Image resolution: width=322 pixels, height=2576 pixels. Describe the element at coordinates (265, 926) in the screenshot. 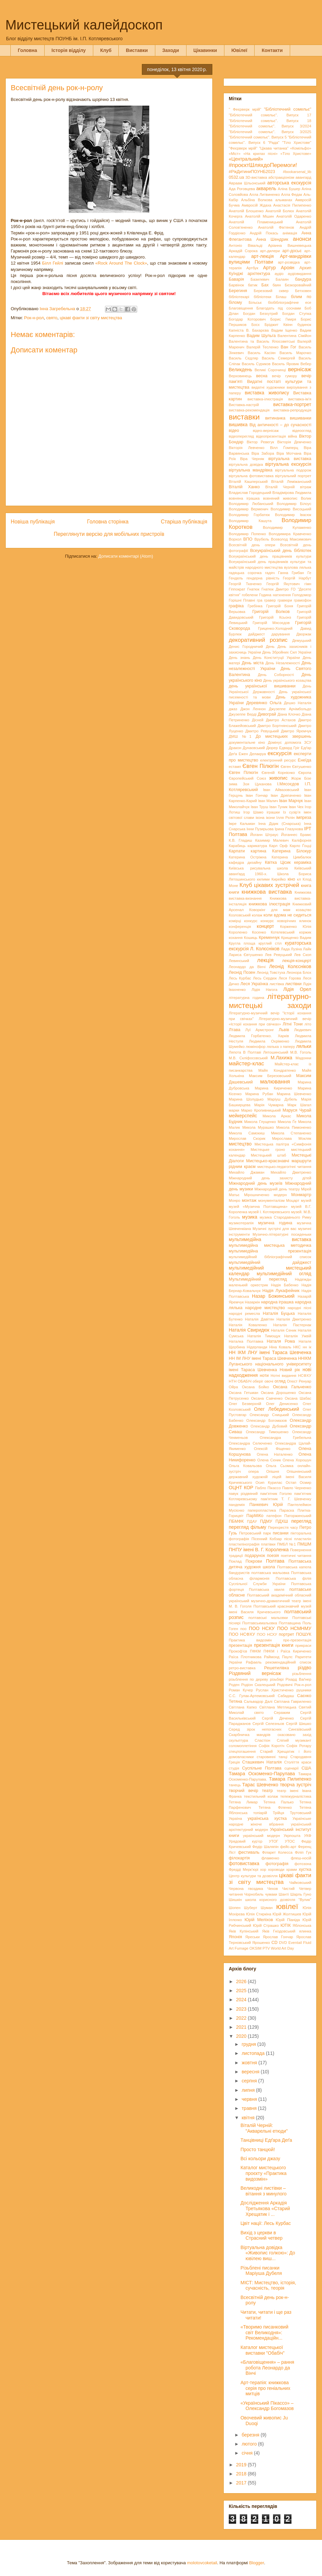

I see `концерт` at that location.